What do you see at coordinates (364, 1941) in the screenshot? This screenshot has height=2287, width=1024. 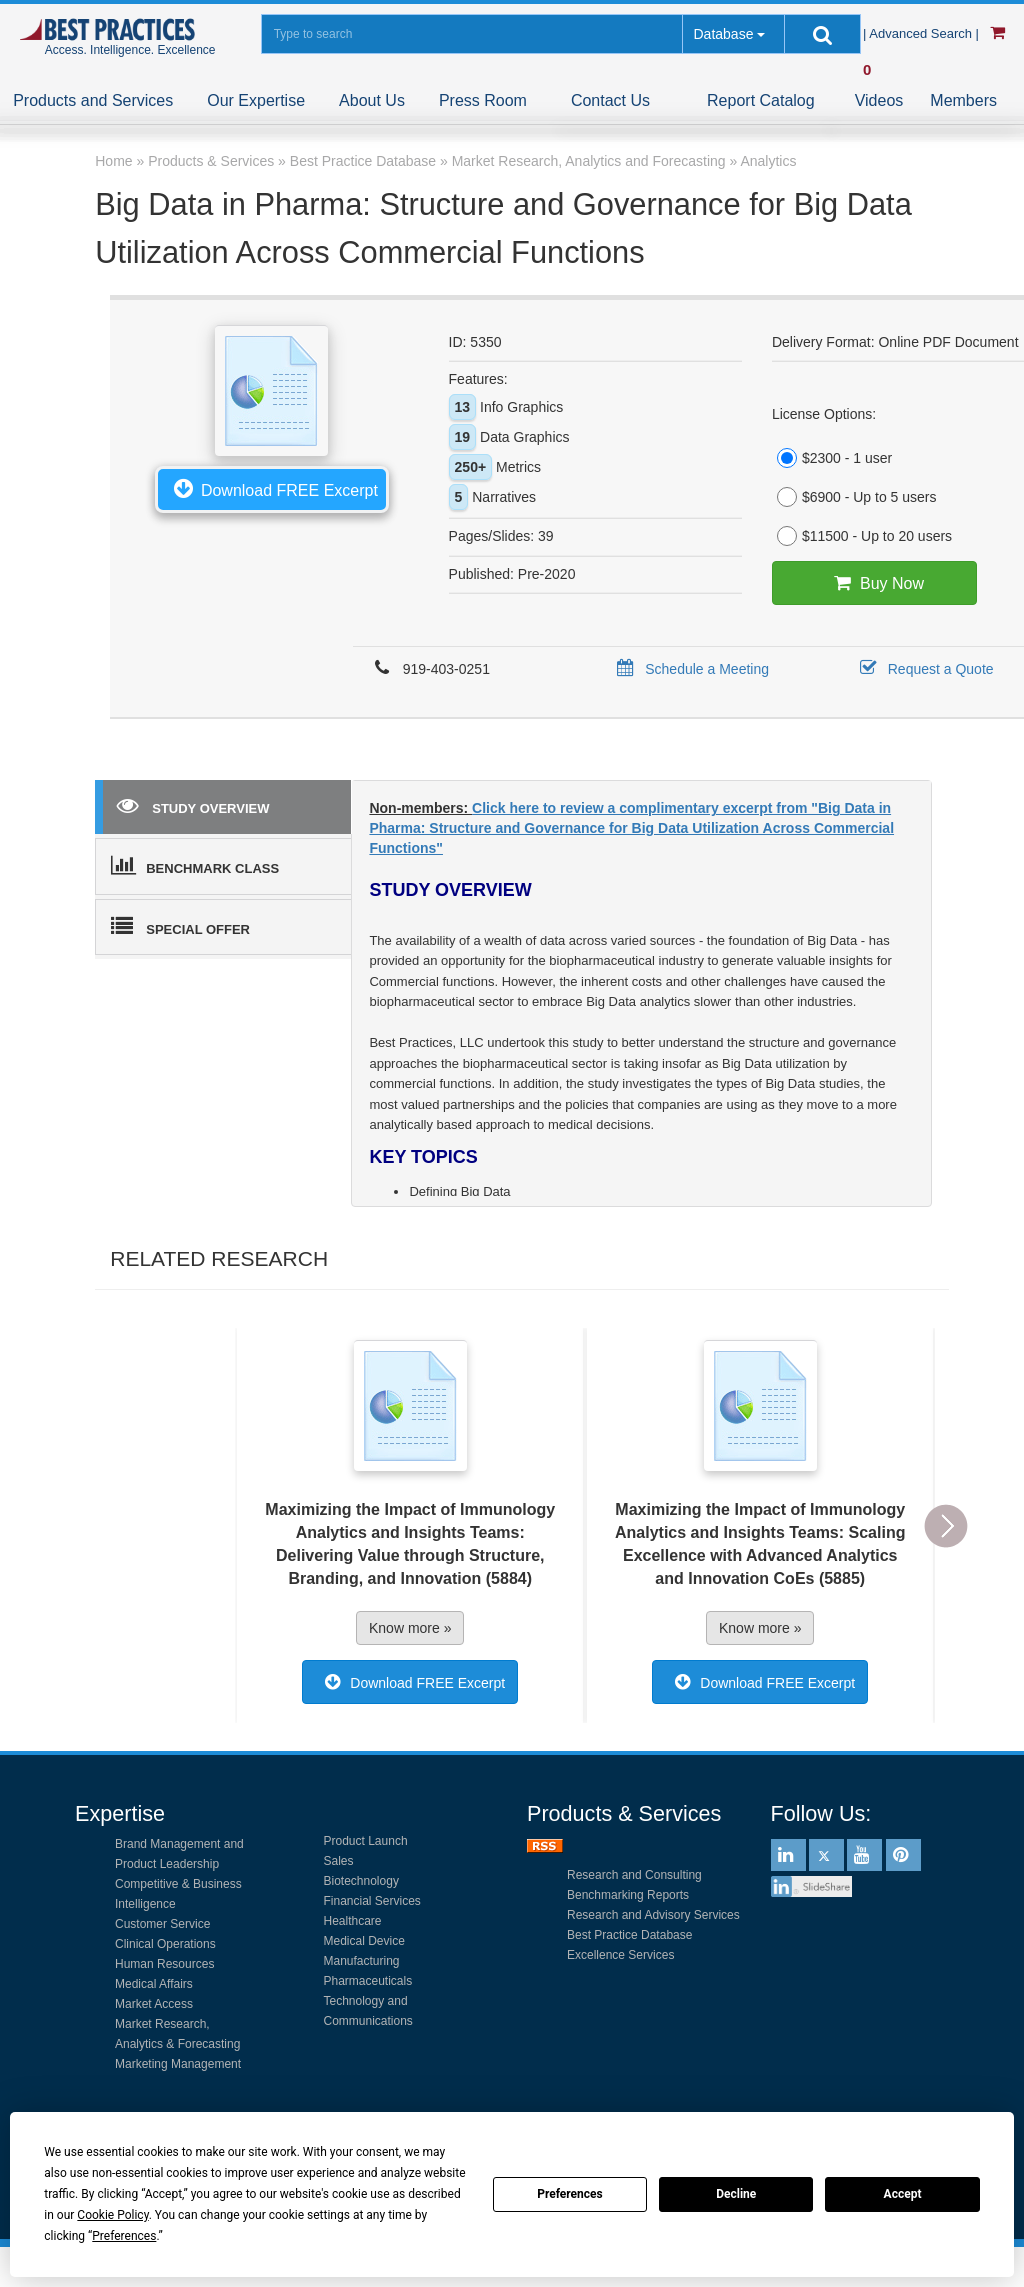 I see `Medical Device` at bounding box center [364, 1941].